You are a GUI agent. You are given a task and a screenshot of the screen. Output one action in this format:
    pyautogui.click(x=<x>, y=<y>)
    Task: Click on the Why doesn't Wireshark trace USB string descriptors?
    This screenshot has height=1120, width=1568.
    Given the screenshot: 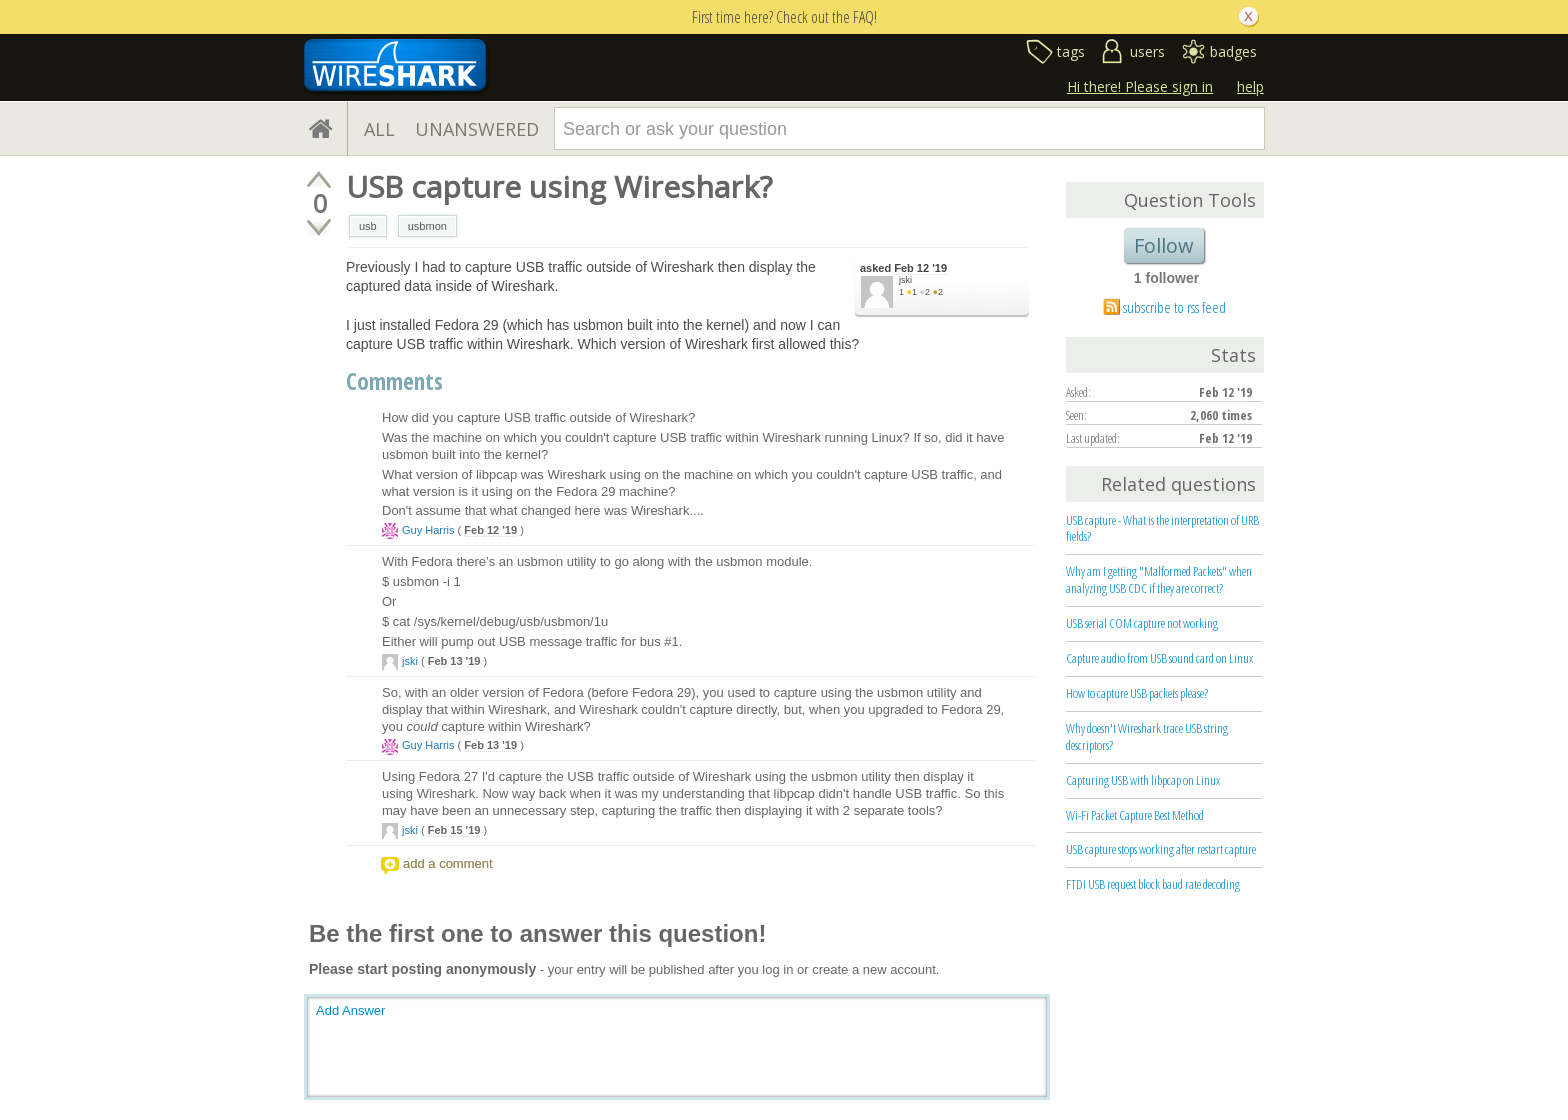 What is the action you would take?
    pyautogui.click(x=1147, y=736)
    